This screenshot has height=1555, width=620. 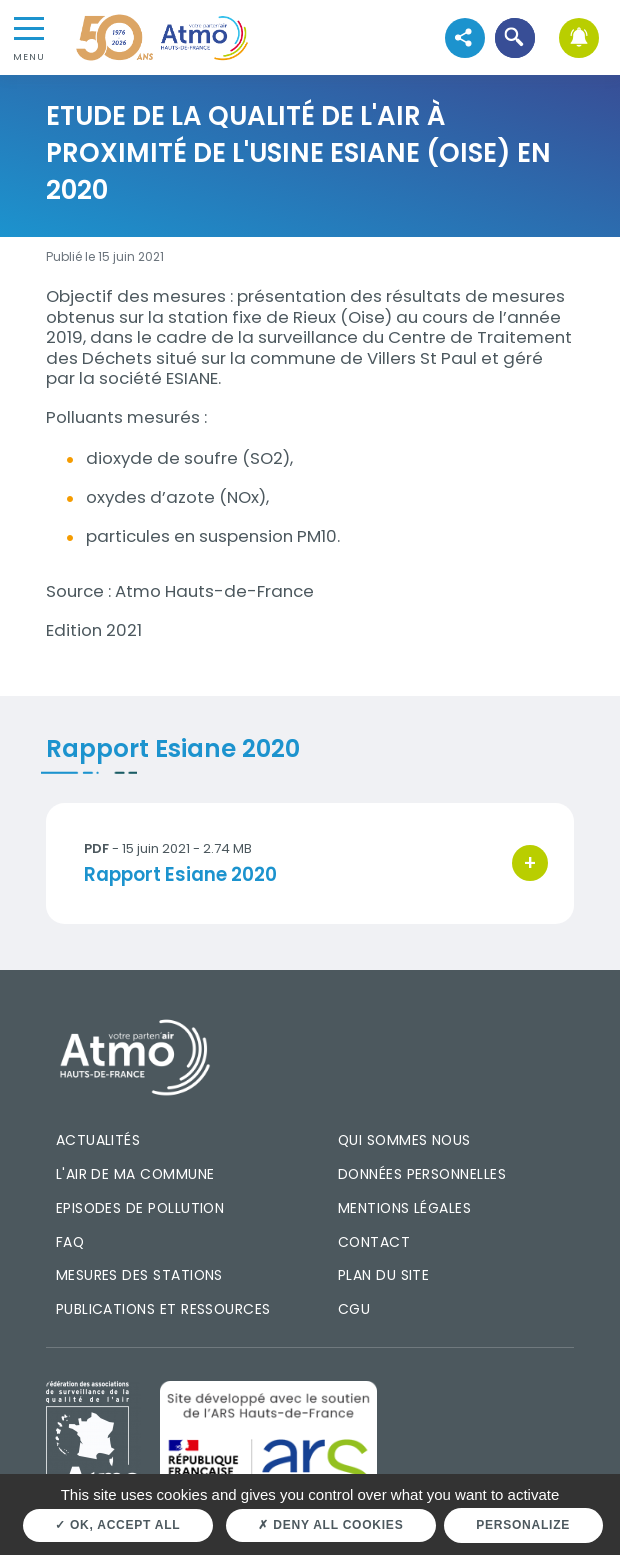 What do you see at coordinates (384, 1275) in the screenshot?
I see `Plan du site` at bounding box center [384, 1275].